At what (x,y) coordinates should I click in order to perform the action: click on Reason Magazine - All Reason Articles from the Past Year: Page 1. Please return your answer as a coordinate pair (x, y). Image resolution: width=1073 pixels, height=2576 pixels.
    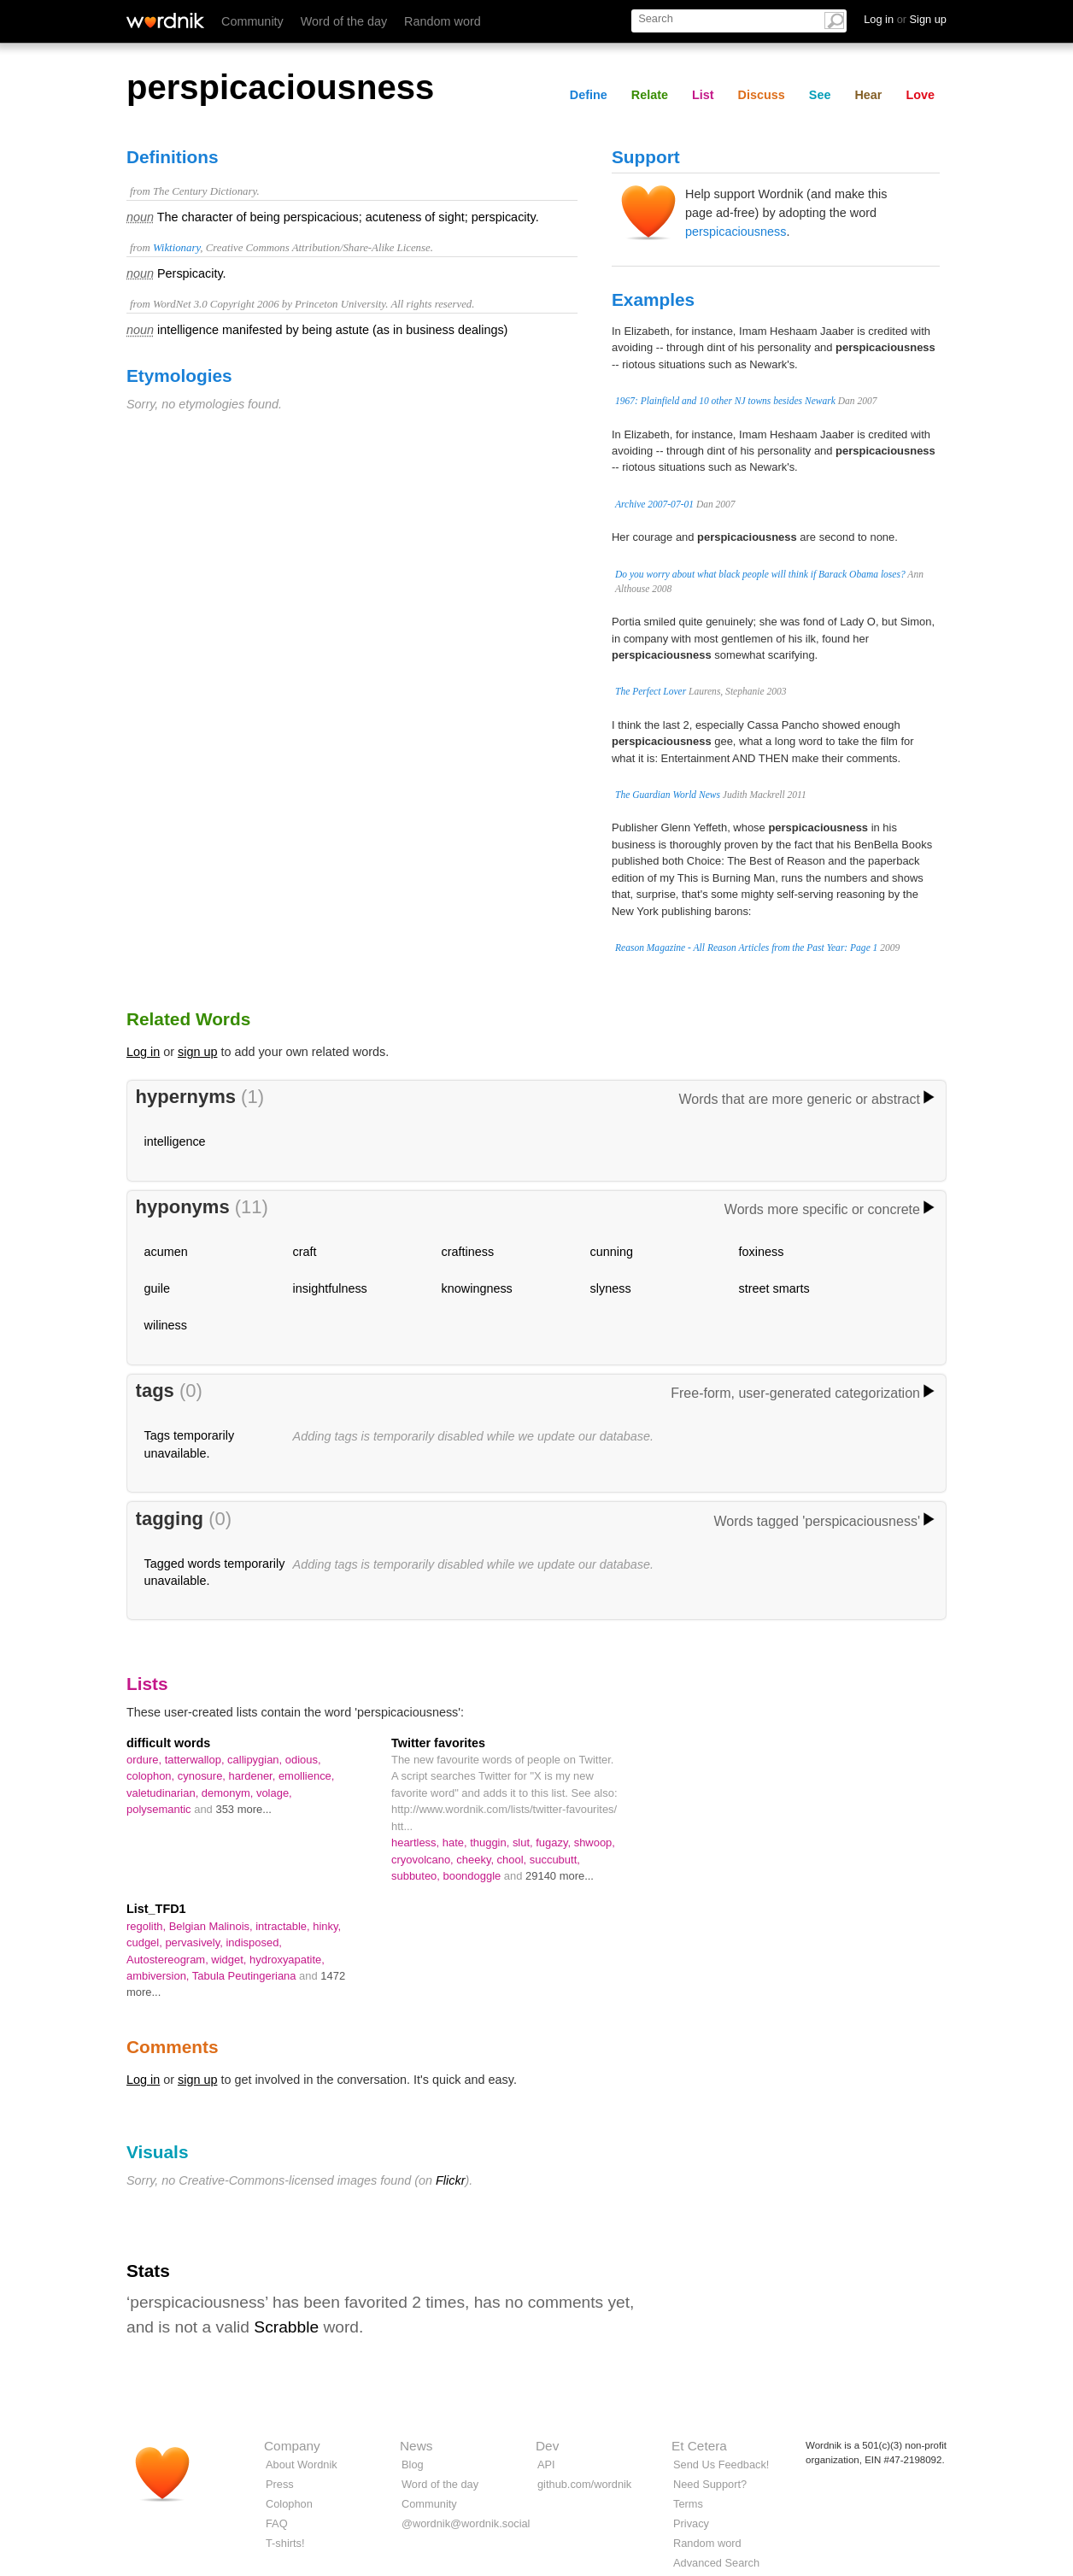
    Looking at the image, I should click on (746, 947).